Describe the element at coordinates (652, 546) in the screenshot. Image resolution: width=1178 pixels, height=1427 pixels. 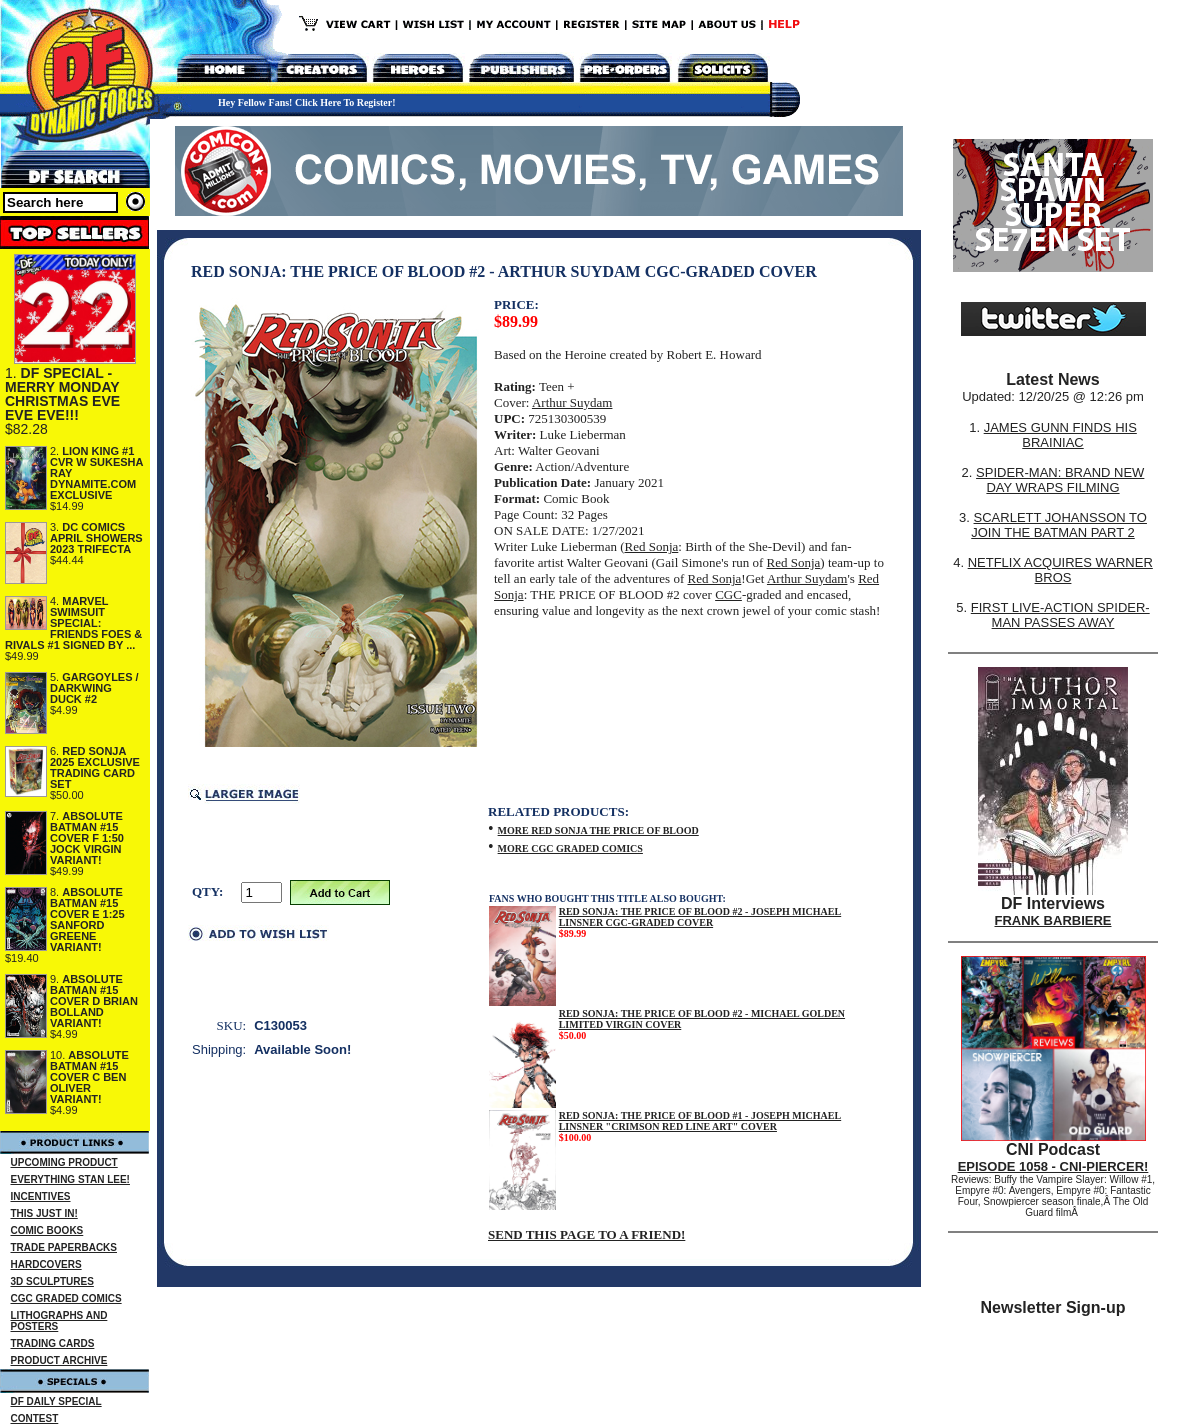
I see `Red Sonja` at that location.